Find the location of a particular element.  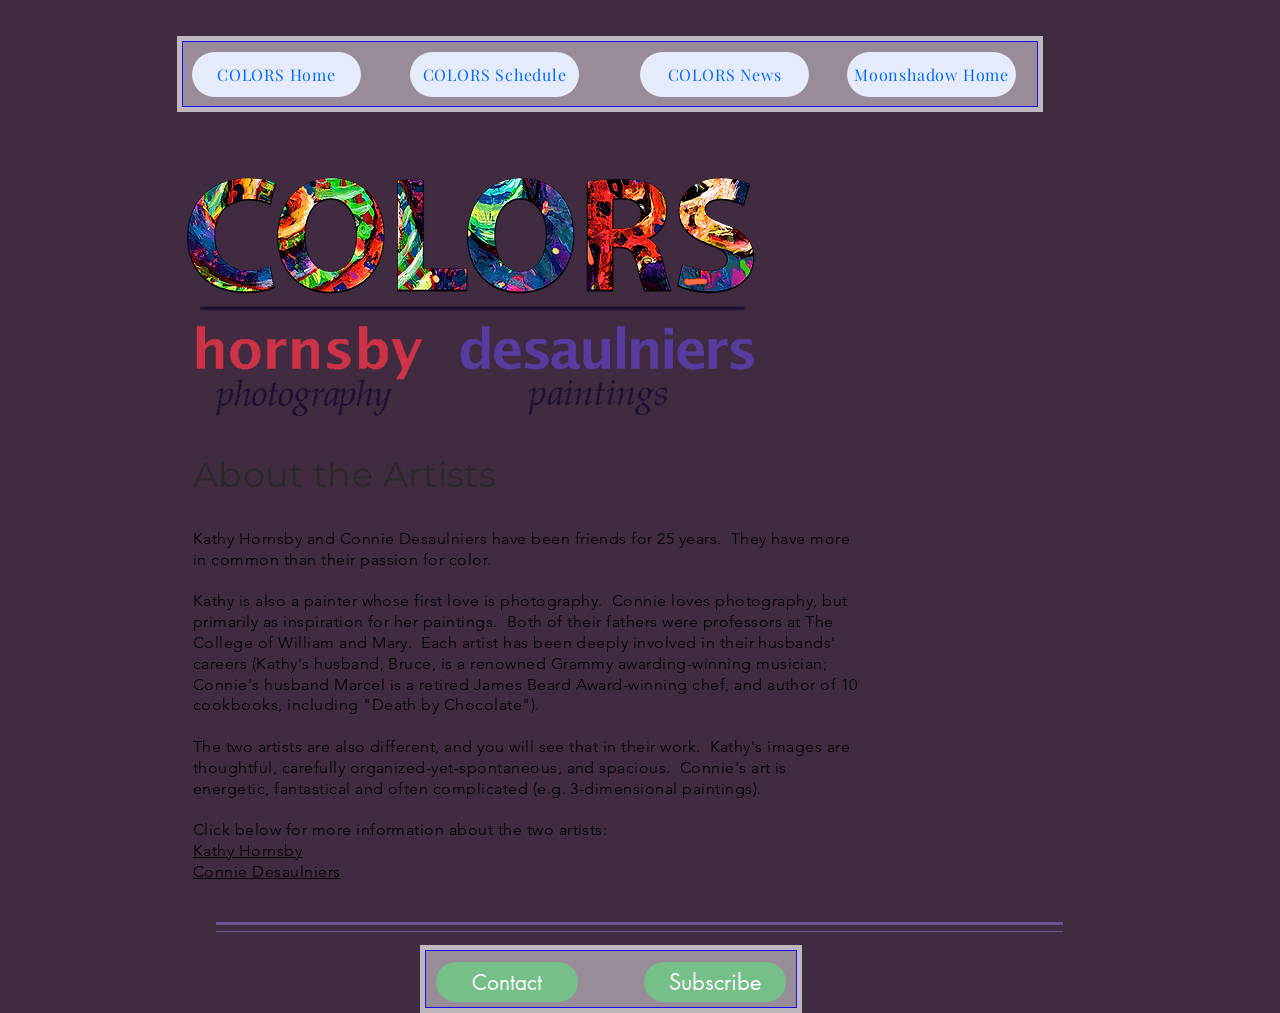

[Contact] is located at coordinates (507, 982).